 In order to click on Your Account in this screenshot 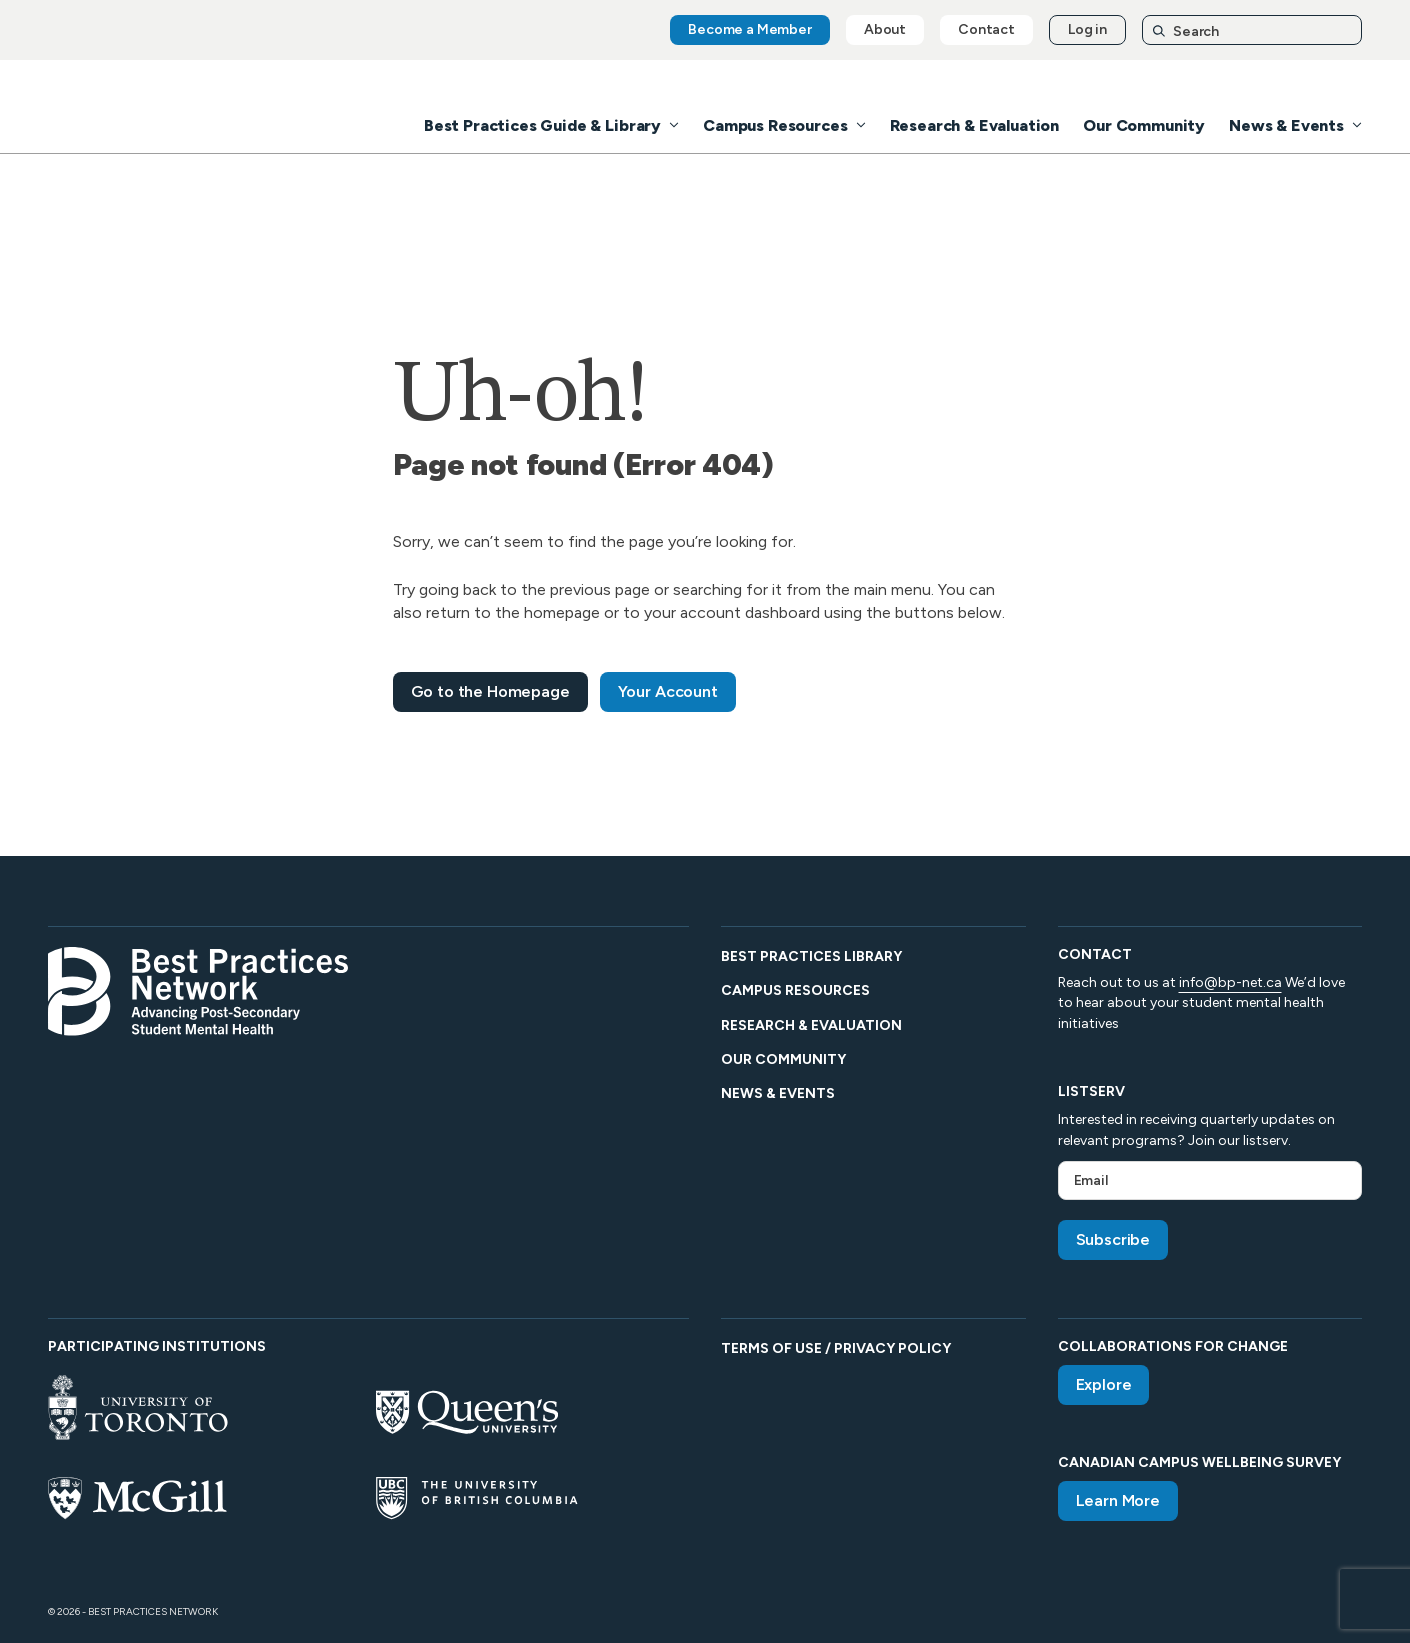, I will do `click(668, 691)`.